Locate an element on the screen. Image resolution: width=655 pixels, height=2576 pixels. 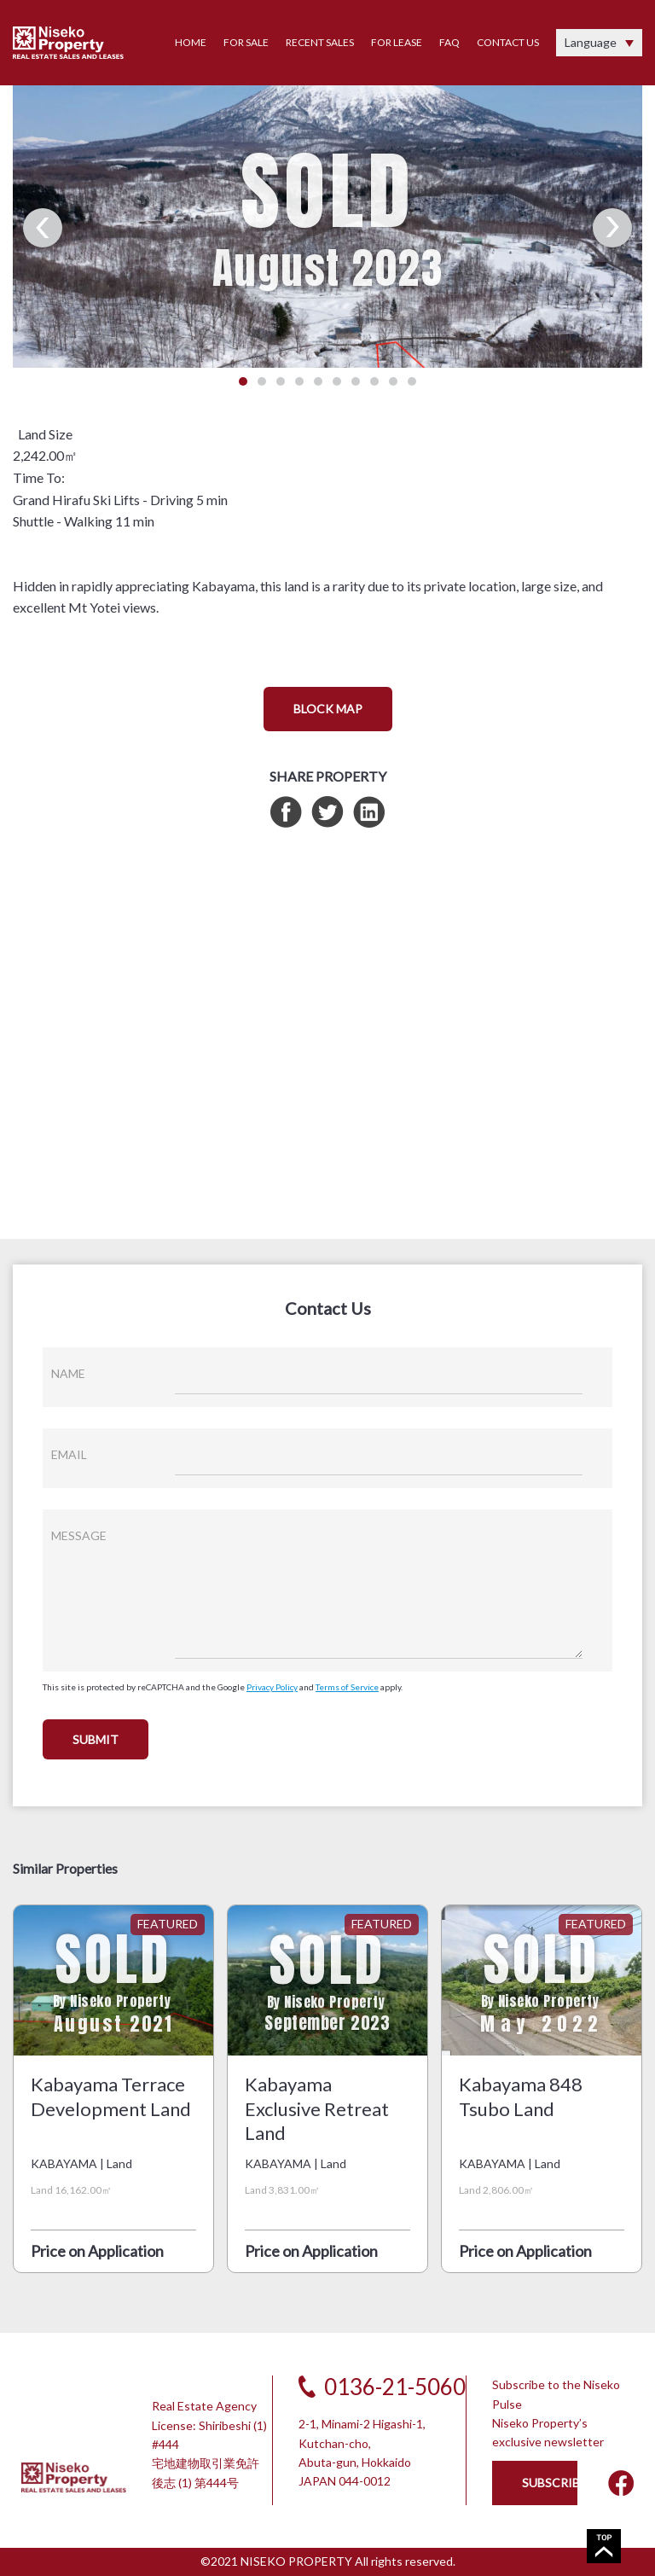
[tabpanel] is located at coordinates (327, 217).